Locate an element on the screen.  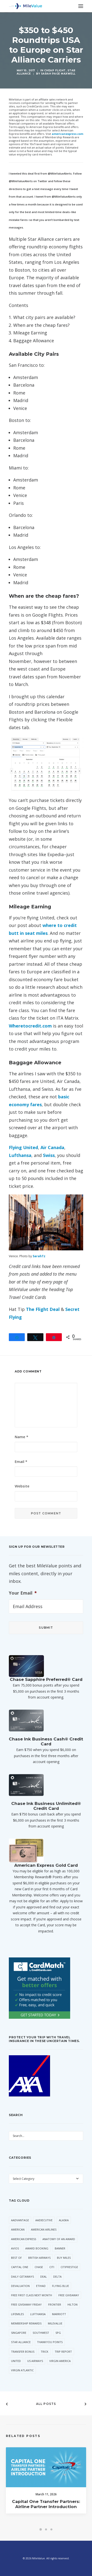
Transfer Bonus [Transfer Bonus (32 items)] is located at coordinates (22, 2351).